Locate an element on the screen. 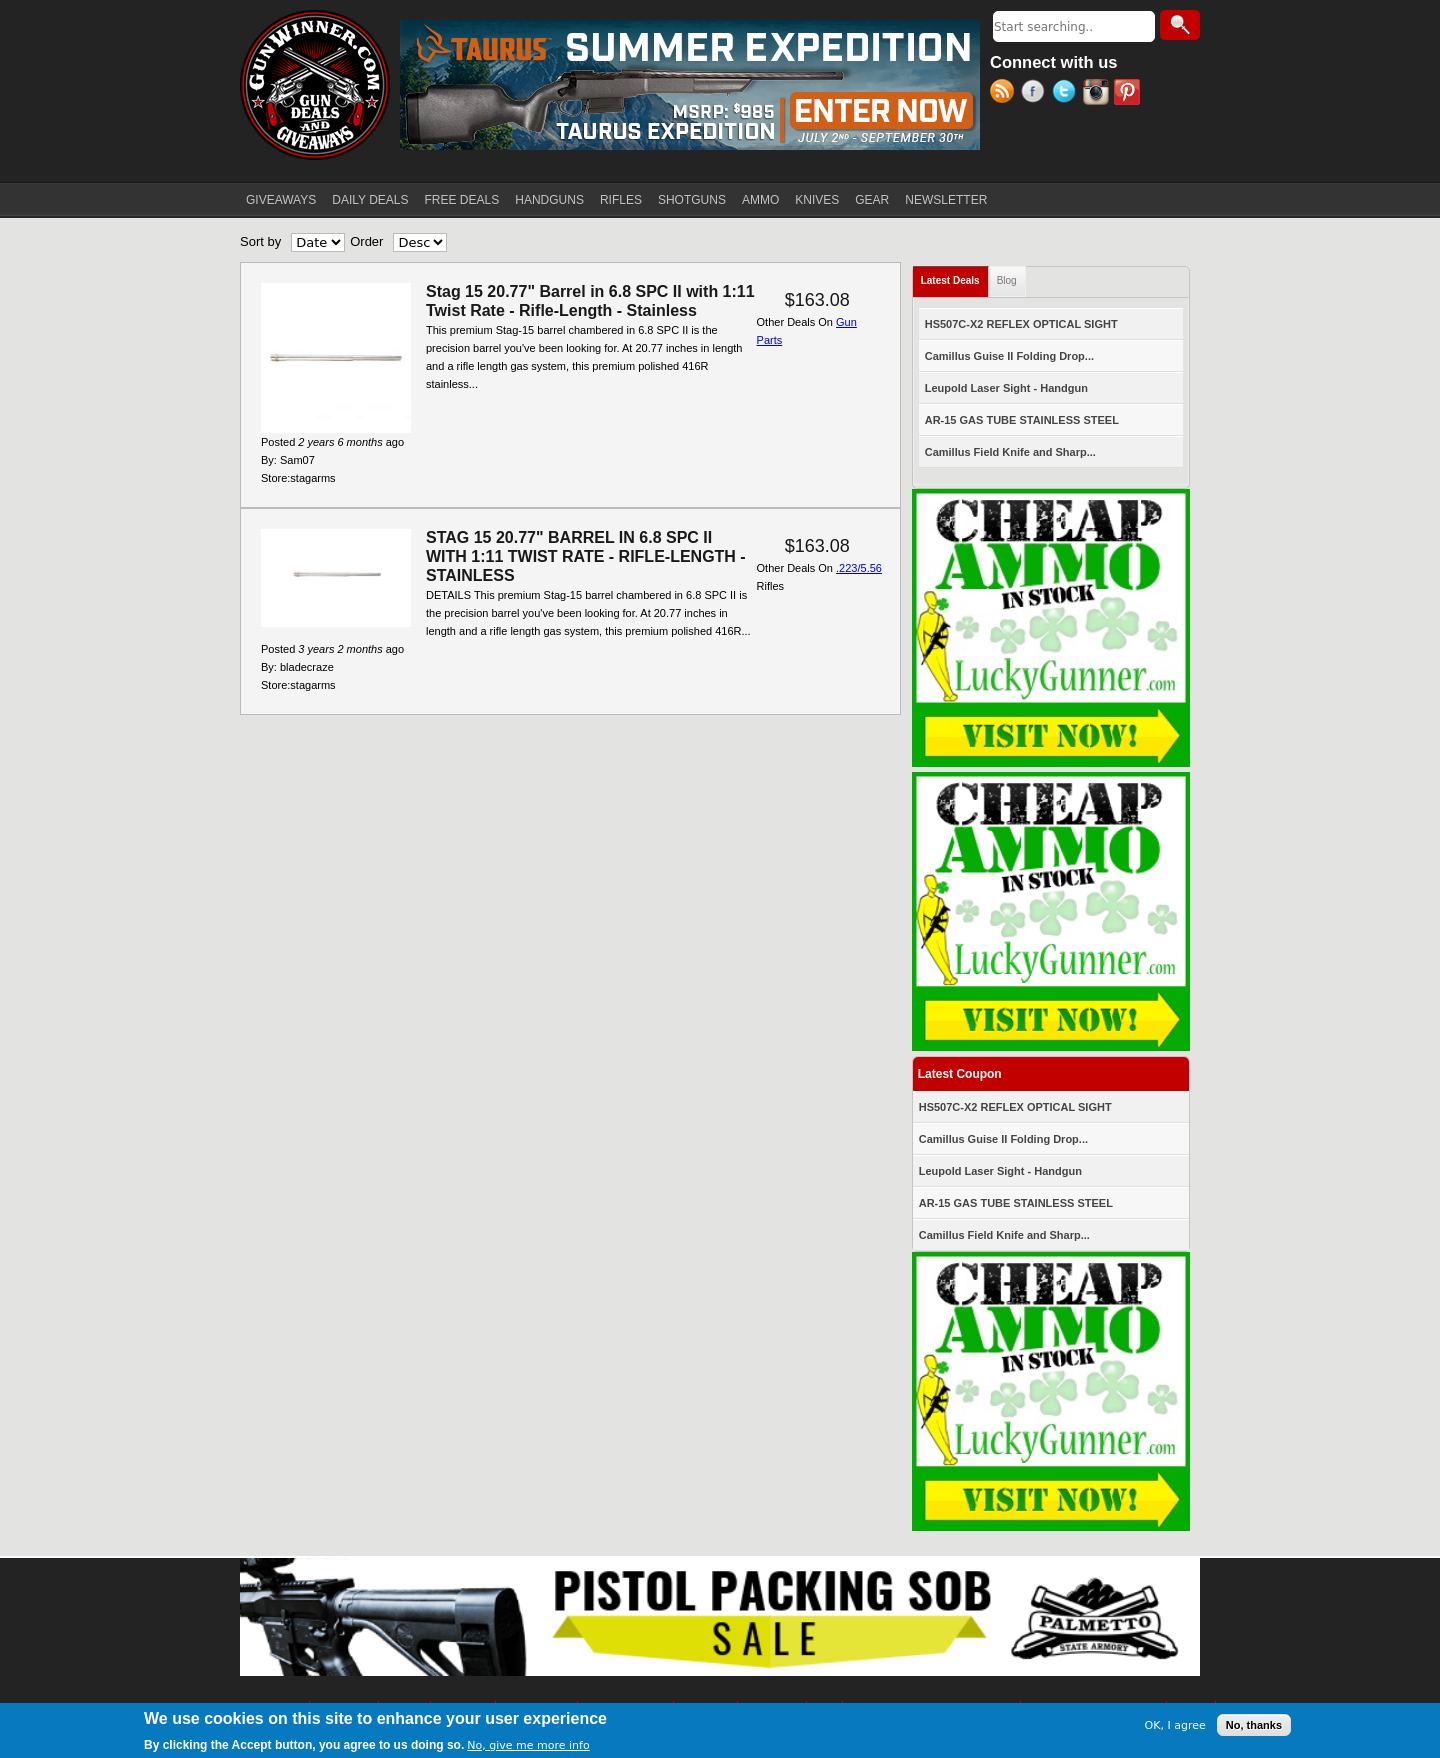 This screenshot has height=1758, width=1440. Twitter is located at coordinates (1067, 94).